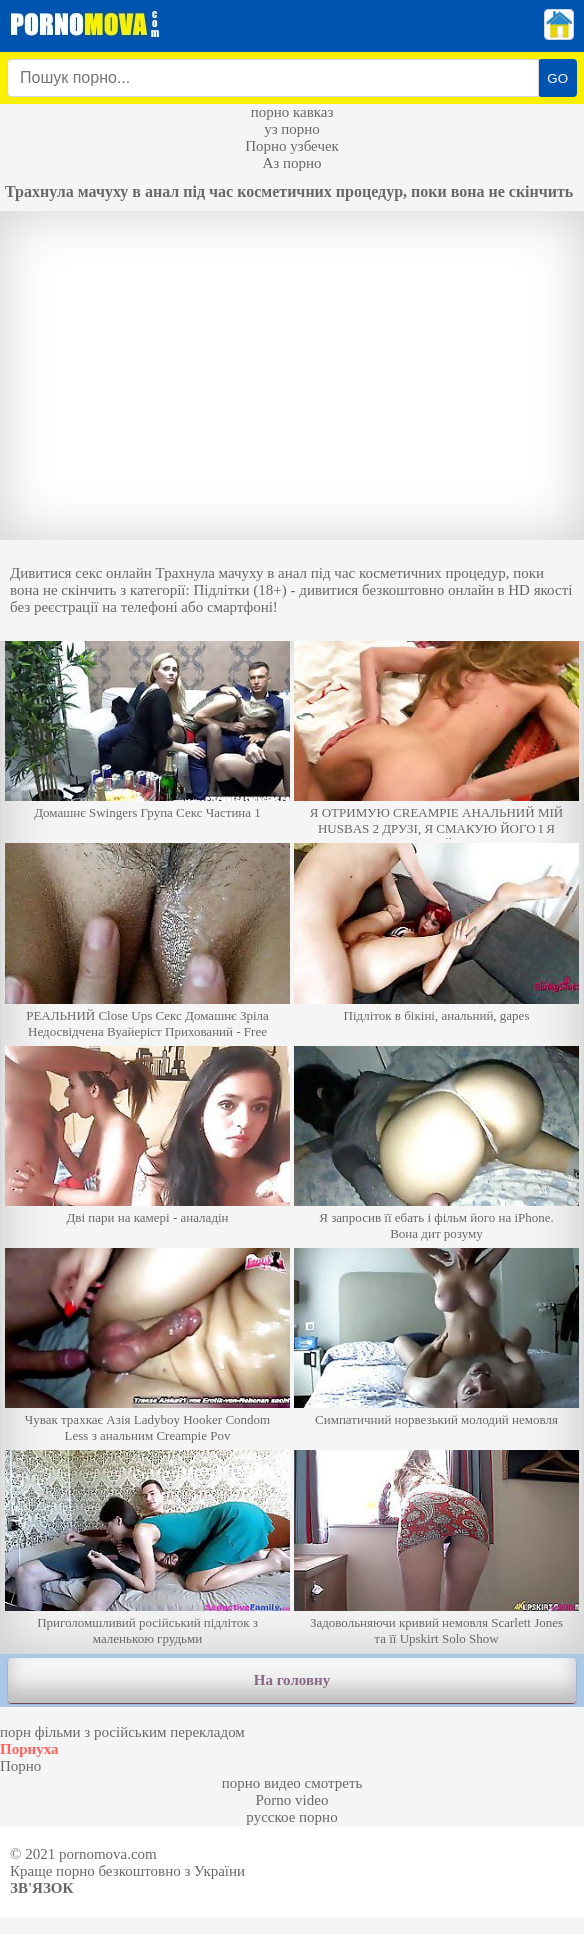 The height and width of the screenshot is (1934, 584). What do you see at coordinates (292, 1800) in the screenshot?
I see `Porno video` at bounding box center [292, 1800].